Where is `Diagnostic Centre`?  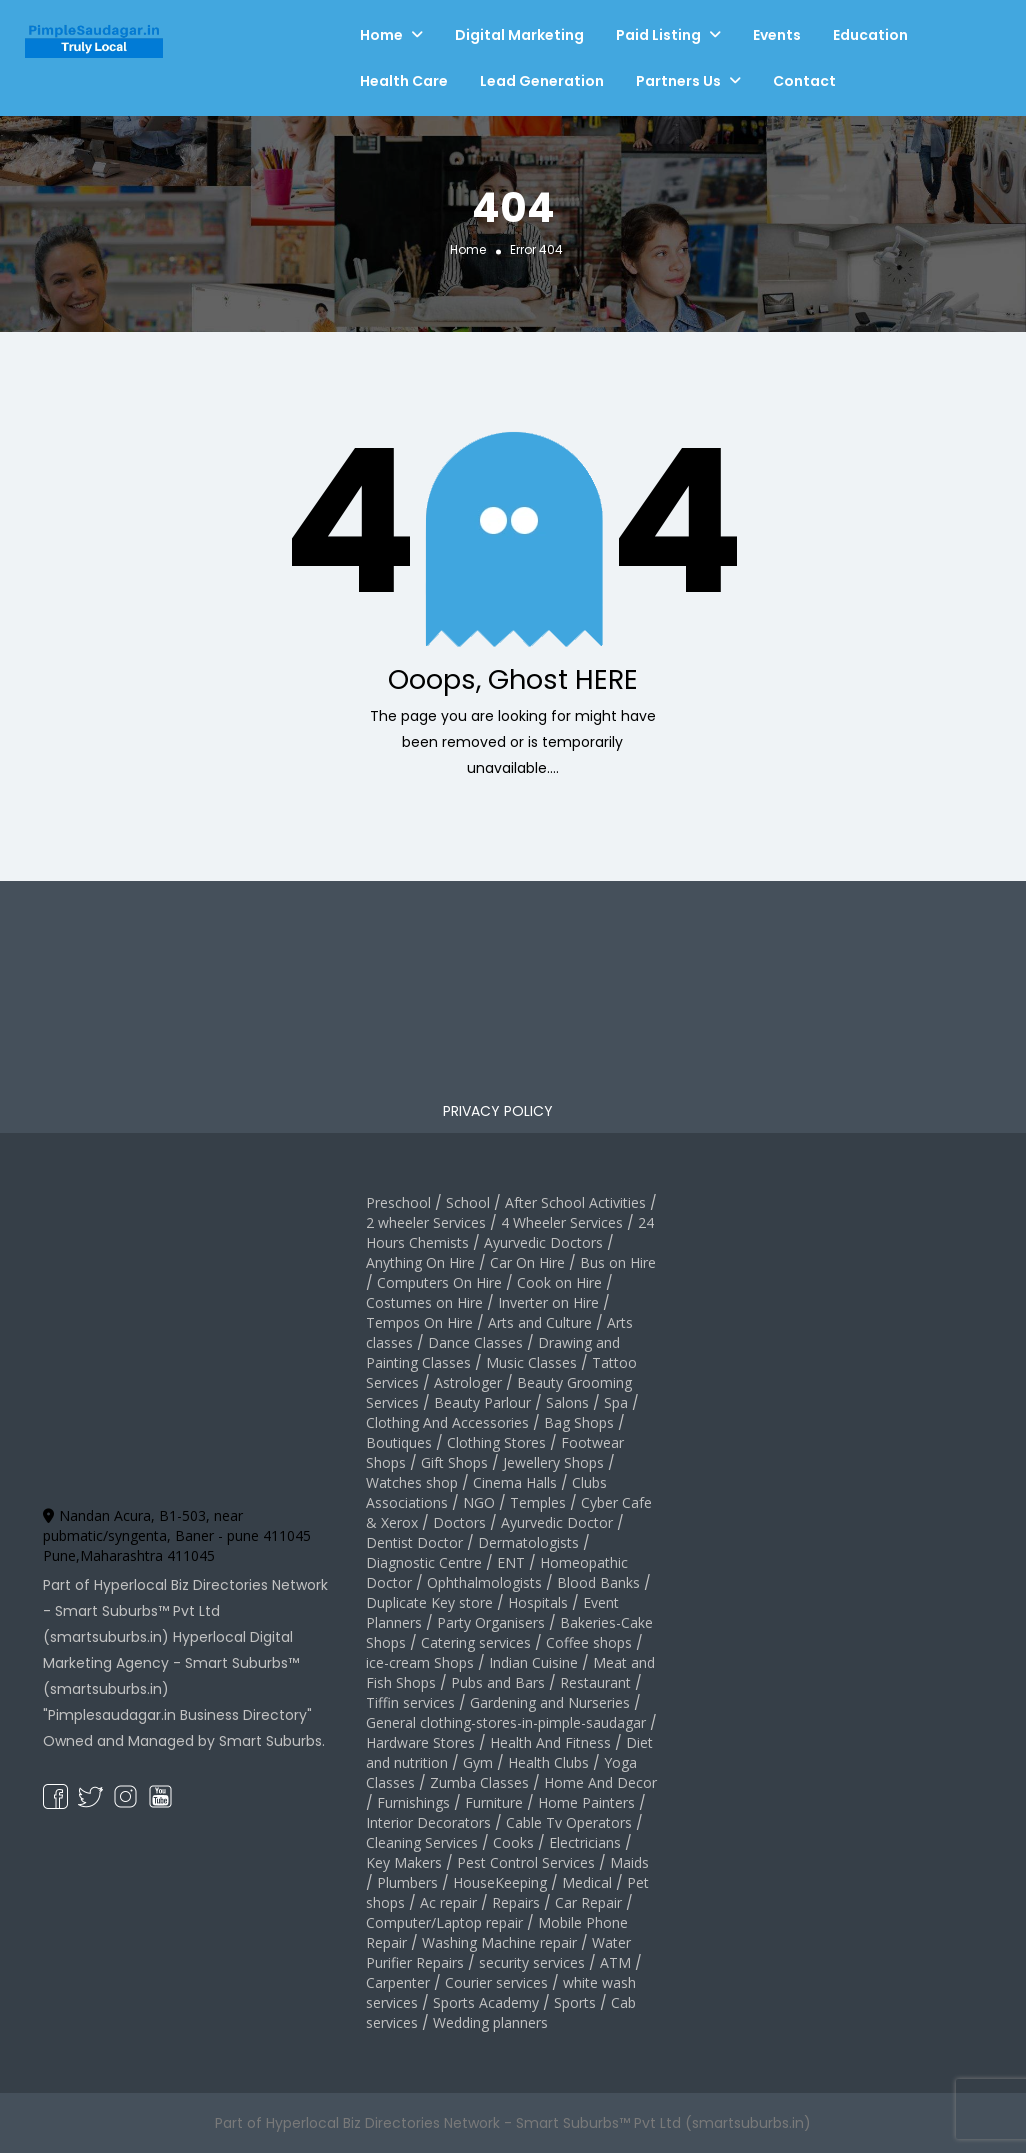 Diagnostic Centre is located at coordinates (424, 1562).